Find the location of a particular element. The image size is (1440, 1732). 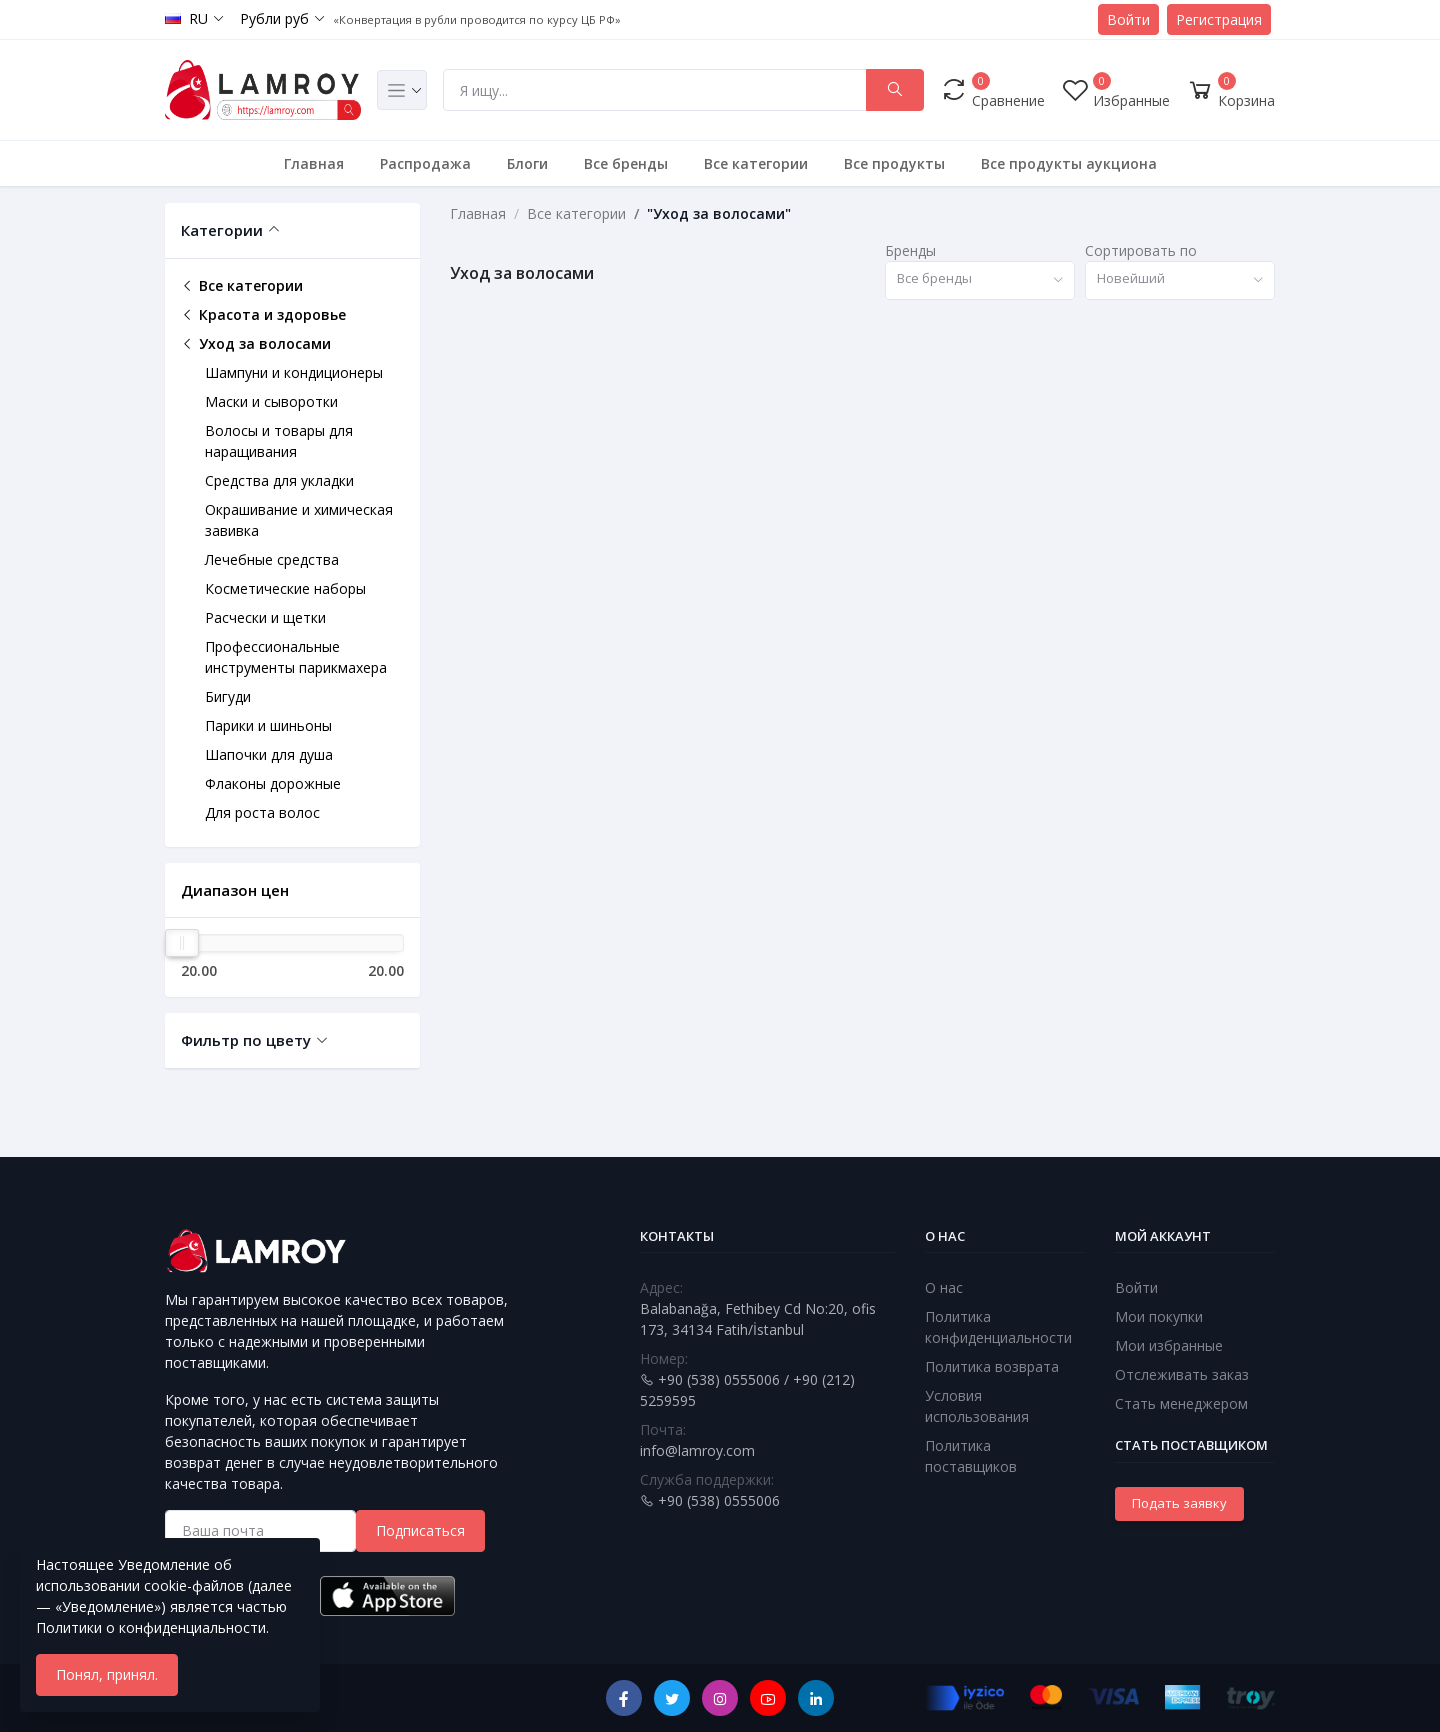

Парики и шиньоны is located at coordinates (268, 725).